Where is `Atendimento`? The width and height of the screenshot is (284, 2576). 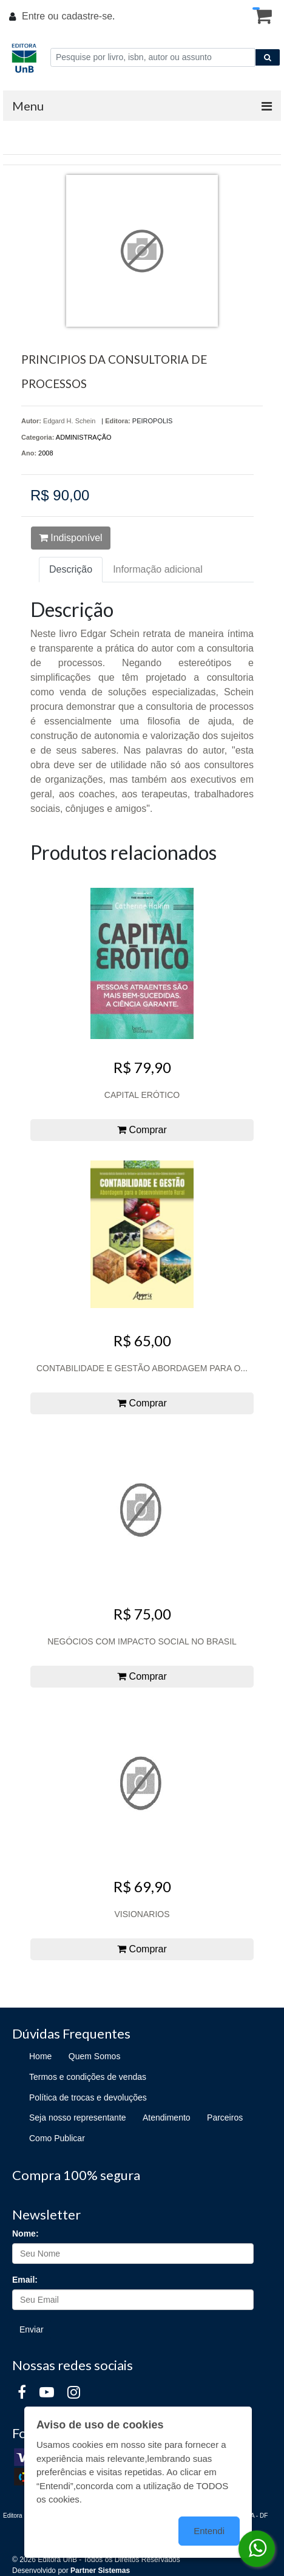
Atendimento is located at coordinates (167, 2117).